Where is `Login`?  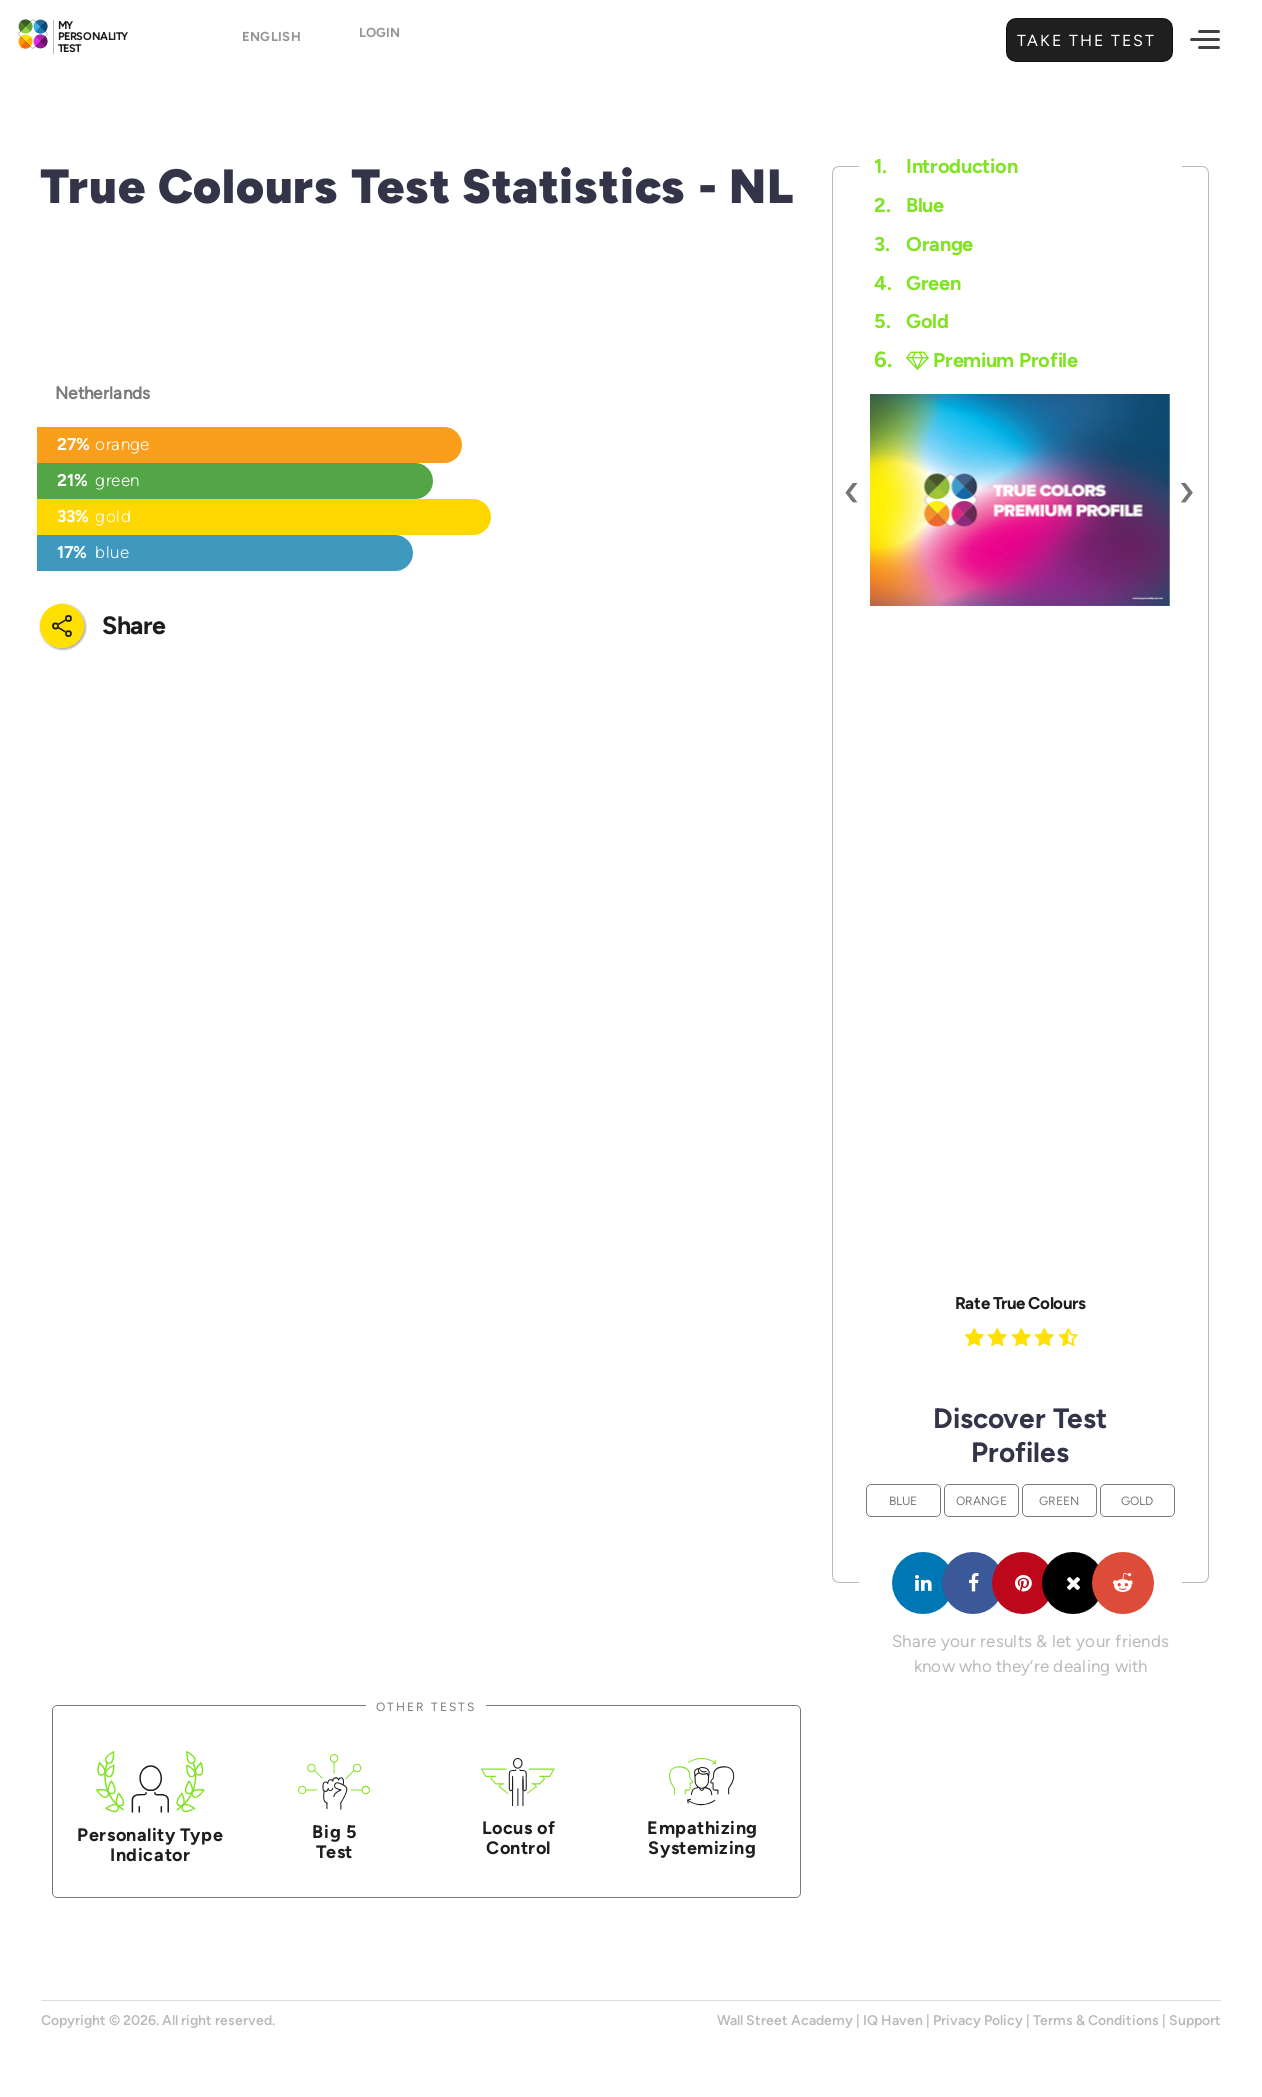
Login is located at coordinates (379, 41).